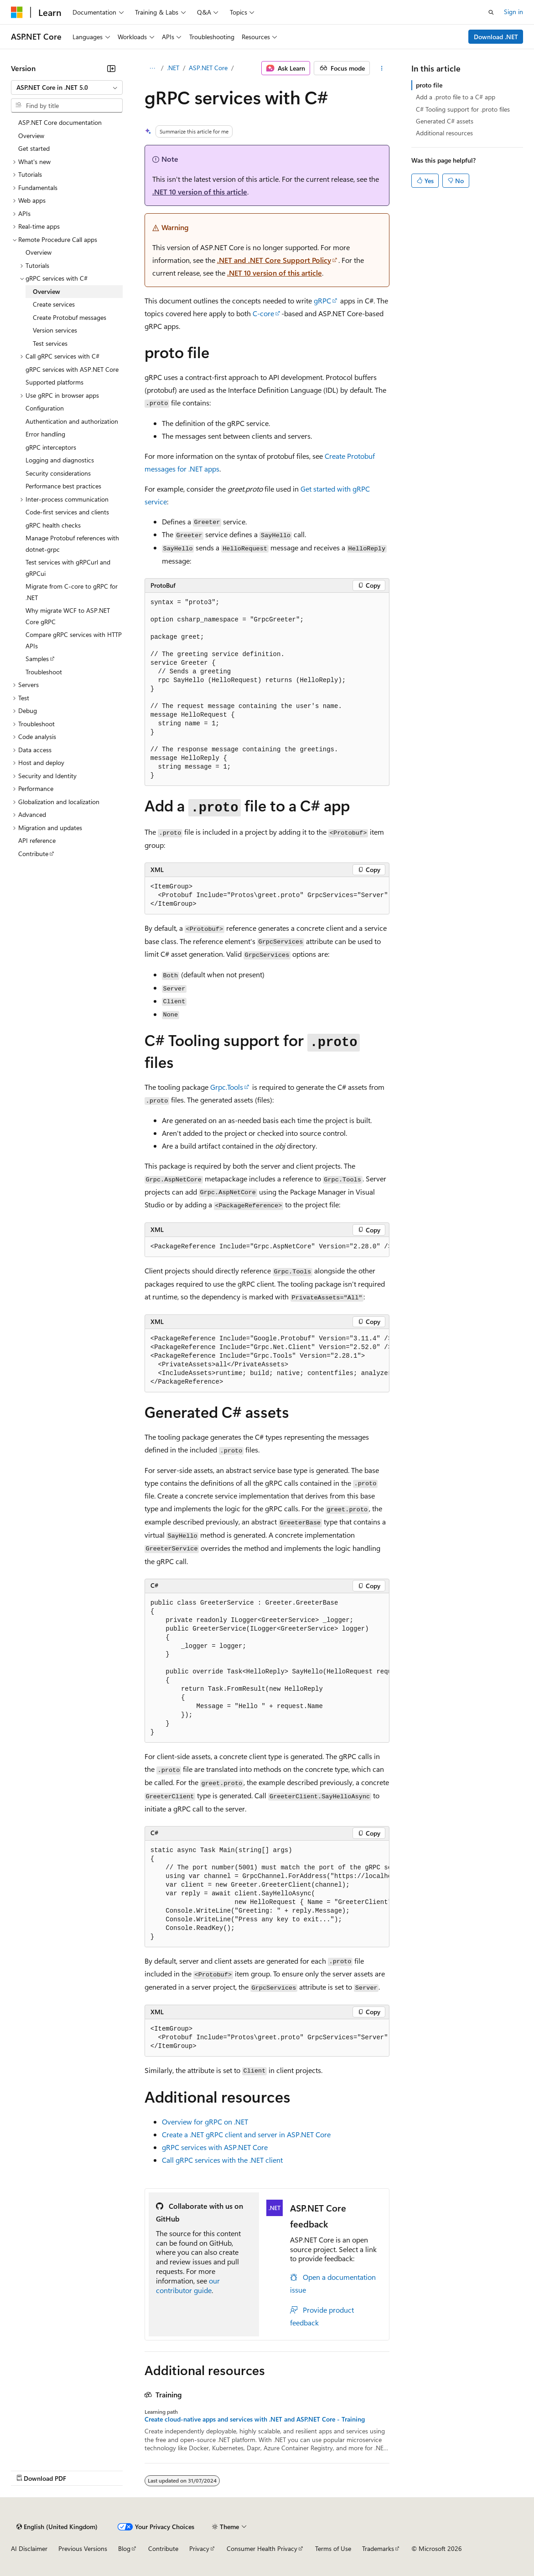 The height and width of the screenshot is (2576, 534). I want to click on ASP.NET Core documentation [treeitem], so click(60, 122).